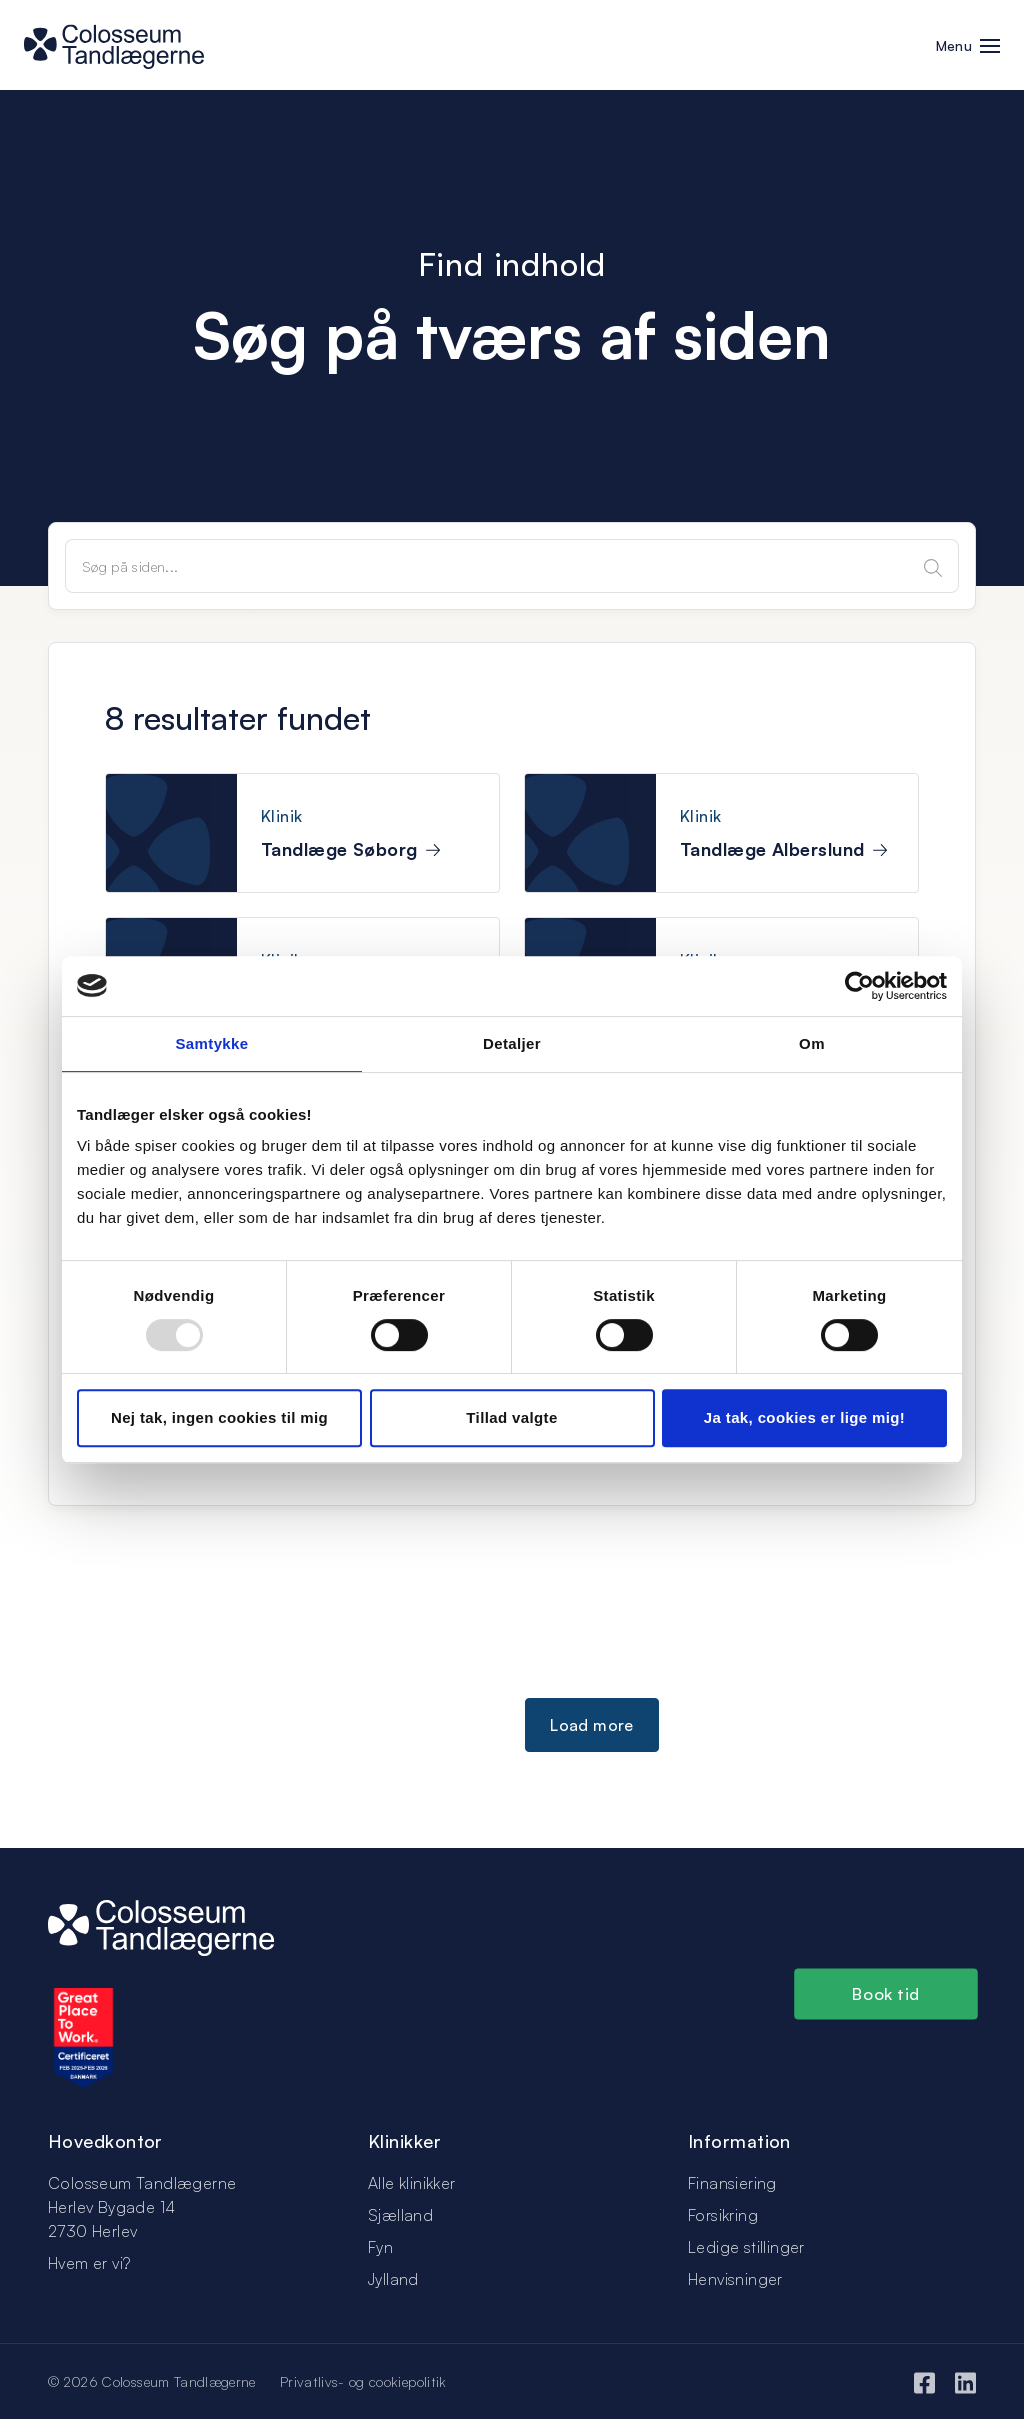 The width and height of the screenshot is (1024, 2419). I want to click on Om [tab], so click(812, 1043).